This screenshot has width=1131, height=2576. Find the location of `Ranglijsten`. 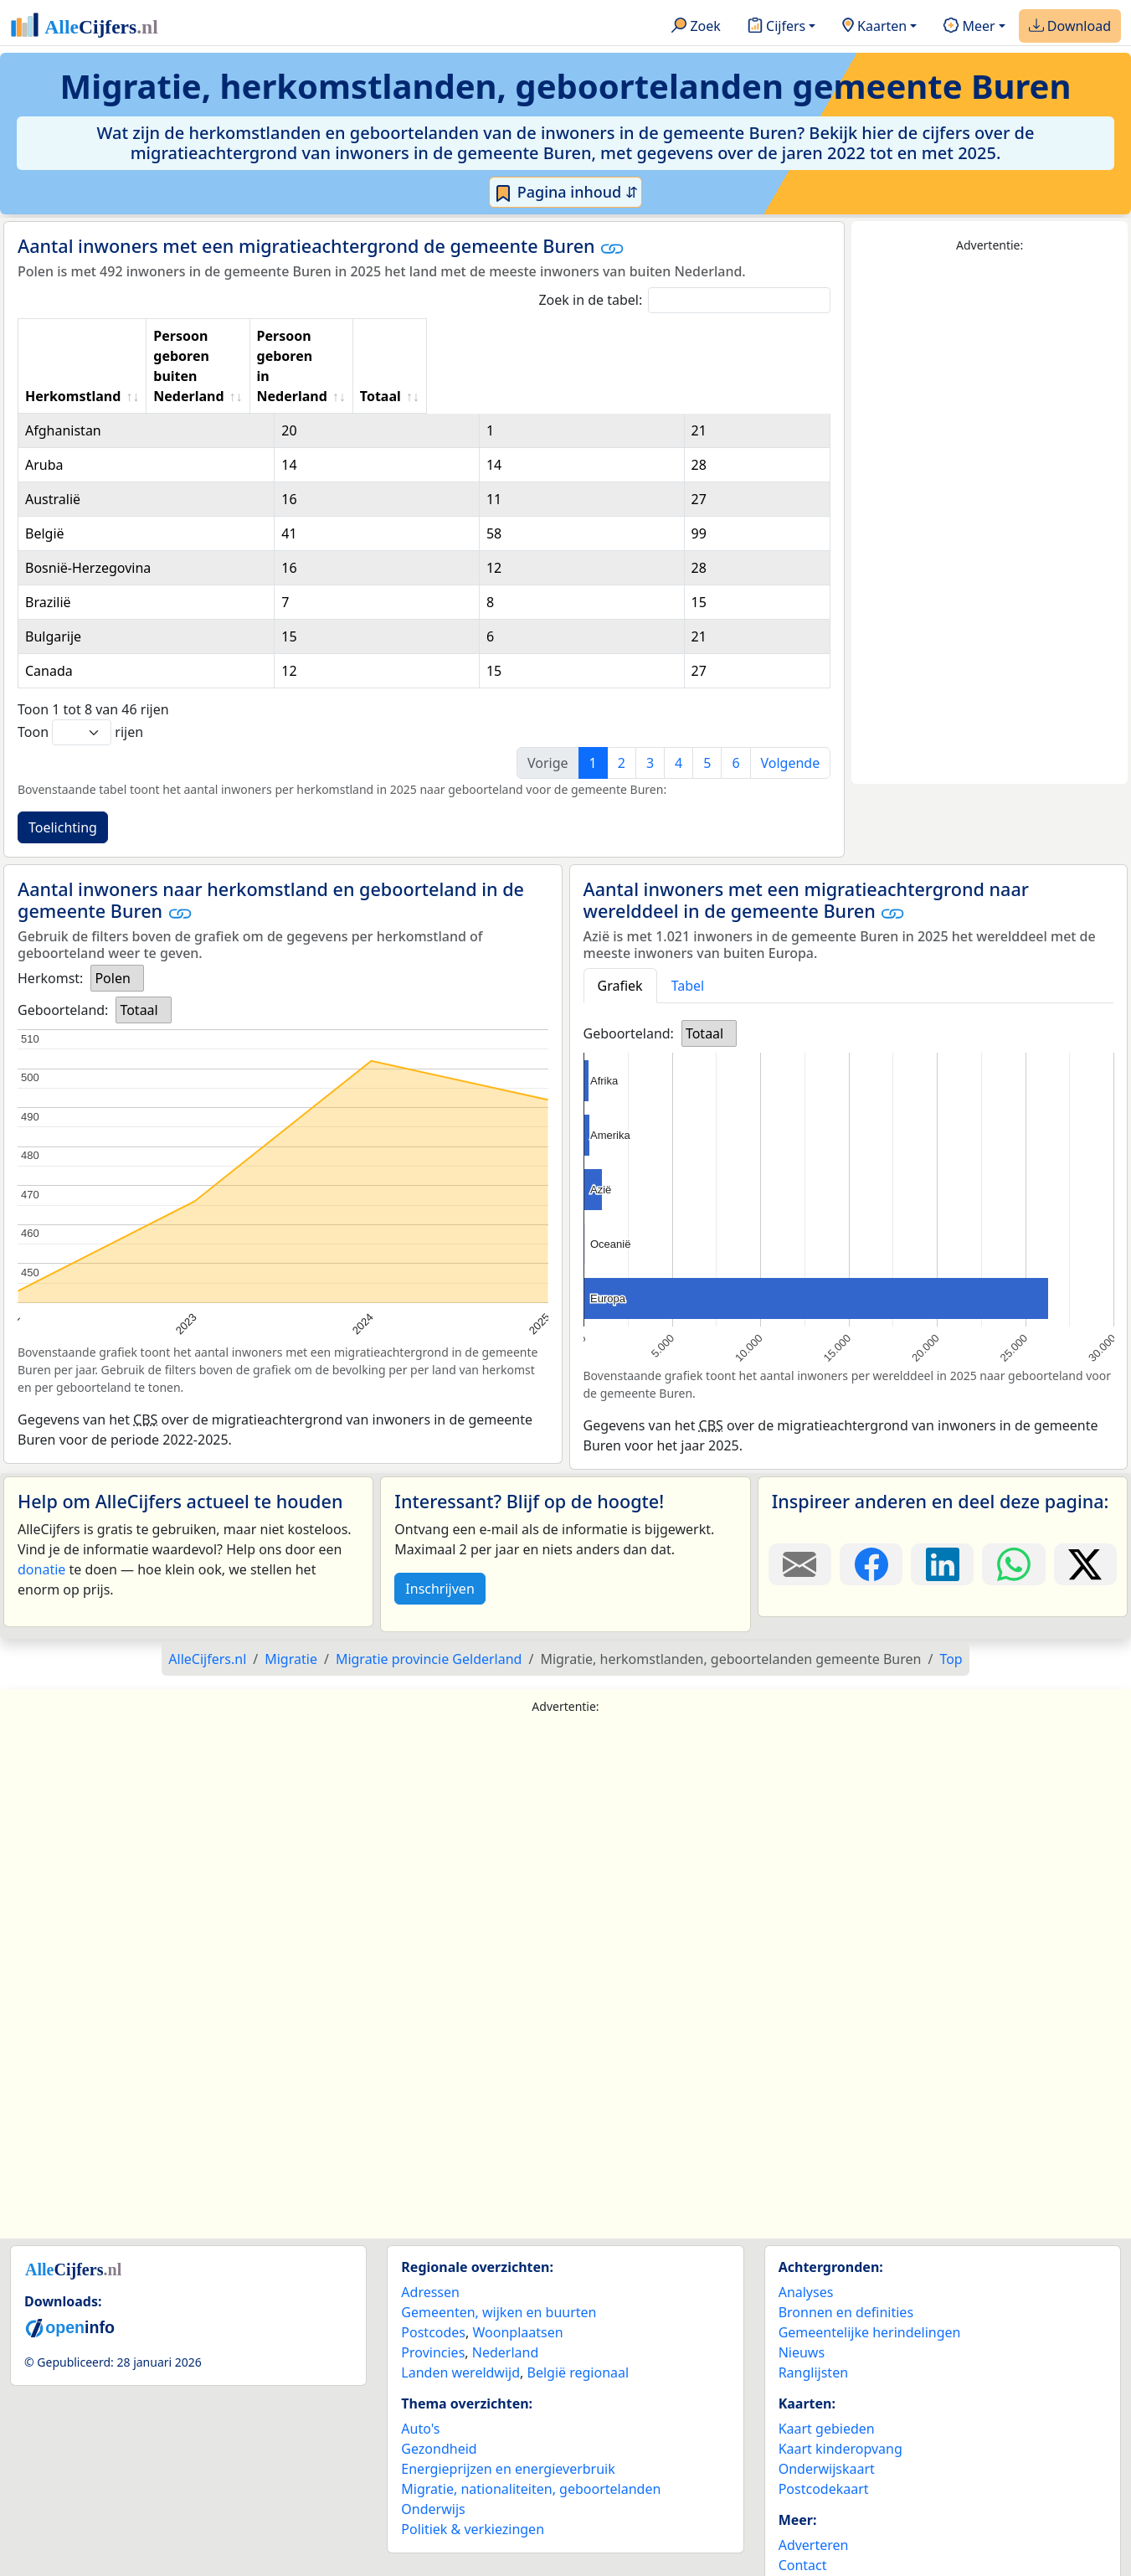

Ranglijsten is located at coordinates (813, 2312).